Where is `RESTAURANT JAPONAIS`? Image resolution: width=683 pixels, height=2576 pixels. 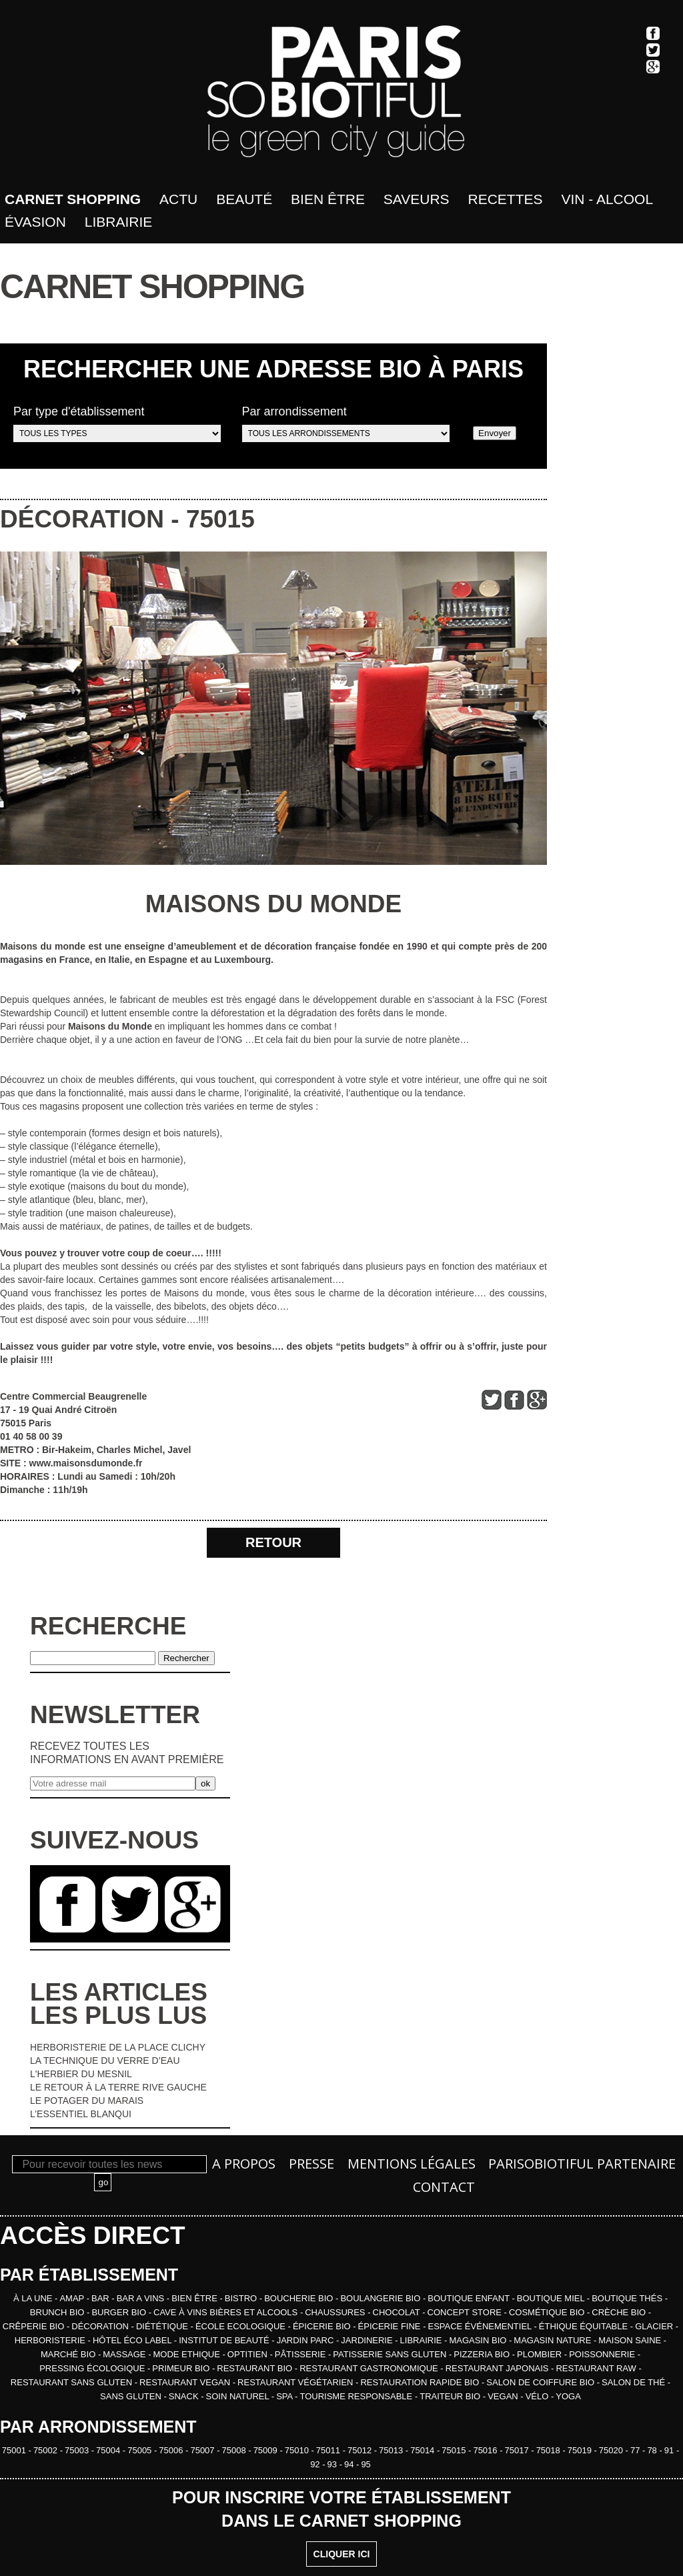
RESTAURANT JAPONAIS is located at coordinates (498, 2368).